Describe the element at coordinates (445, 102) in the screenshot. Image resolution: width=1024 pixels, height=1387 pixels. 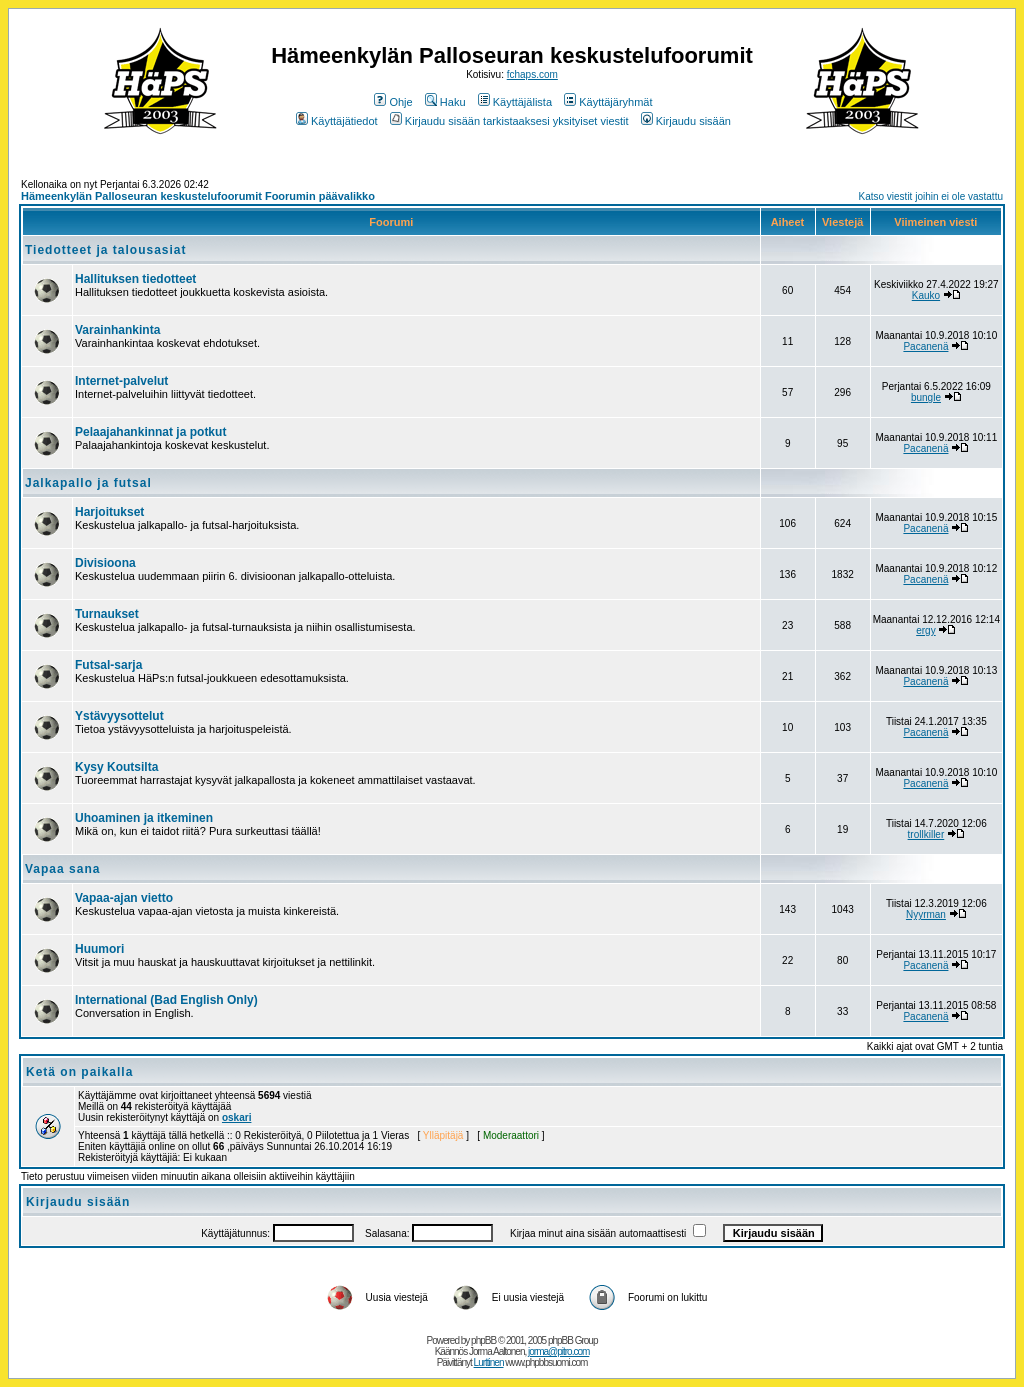
I see `Haku` at that location.